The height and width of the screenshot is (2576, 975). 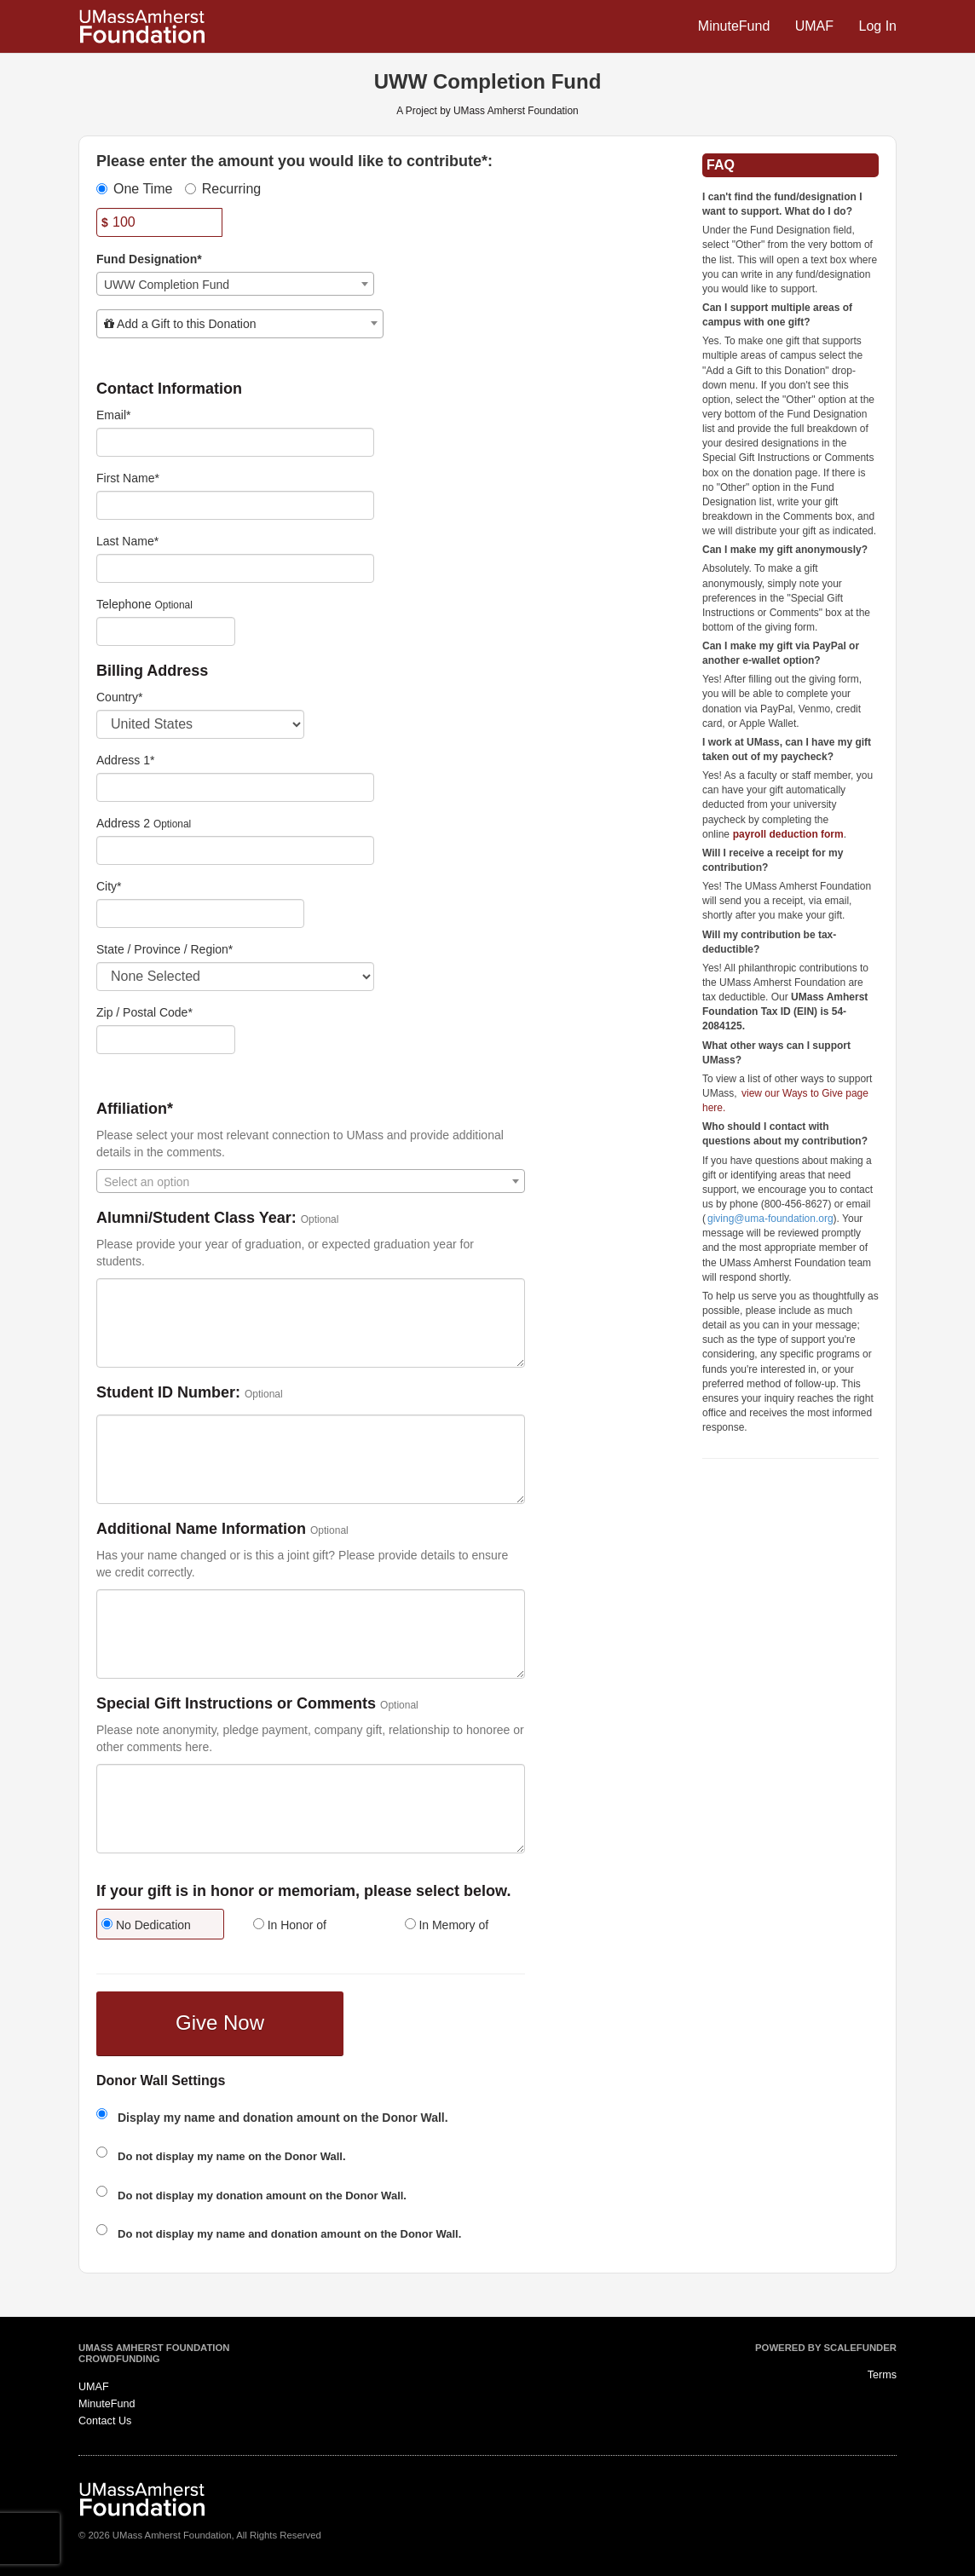 What do you see at coordinates (201, 1529) in the screenshot?
I see `Additional Name Information` at bounding box center [201, 1529].